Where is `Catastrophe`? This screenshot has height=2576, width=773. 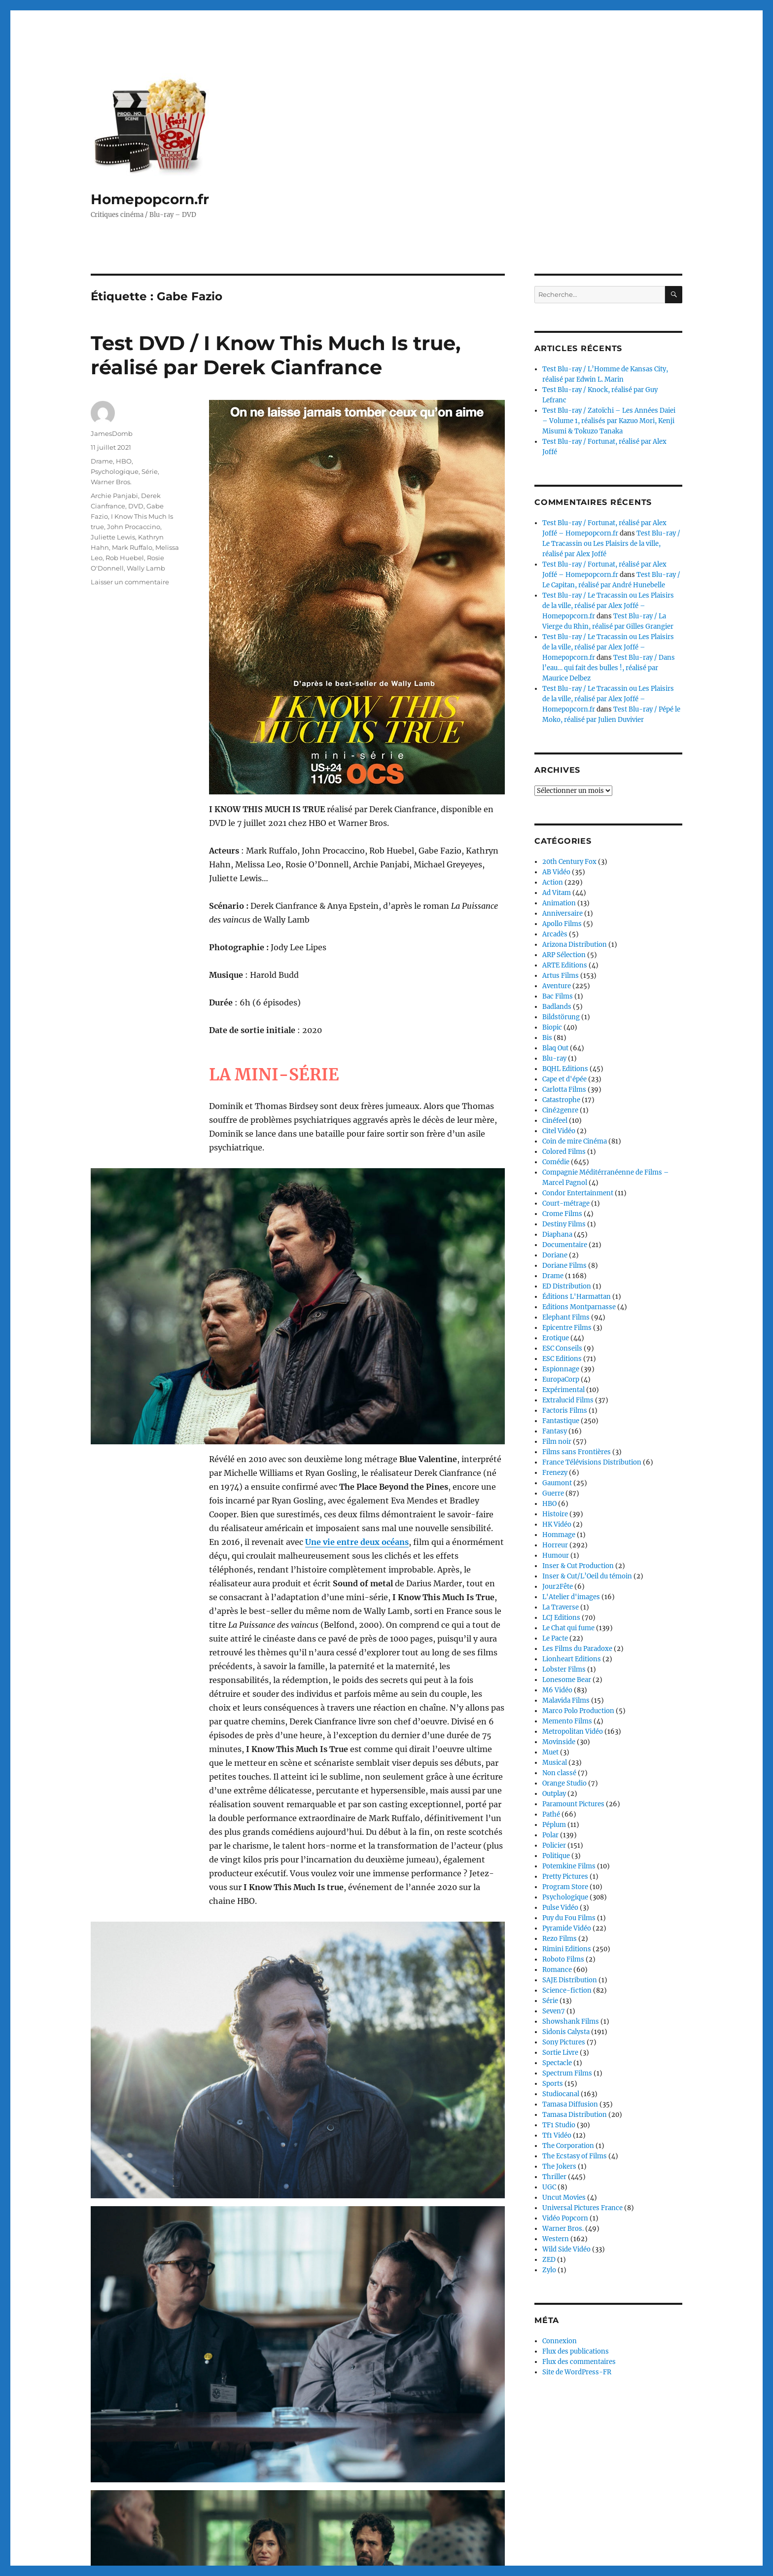 Catastrophe is located at coordinates (561, 1100).